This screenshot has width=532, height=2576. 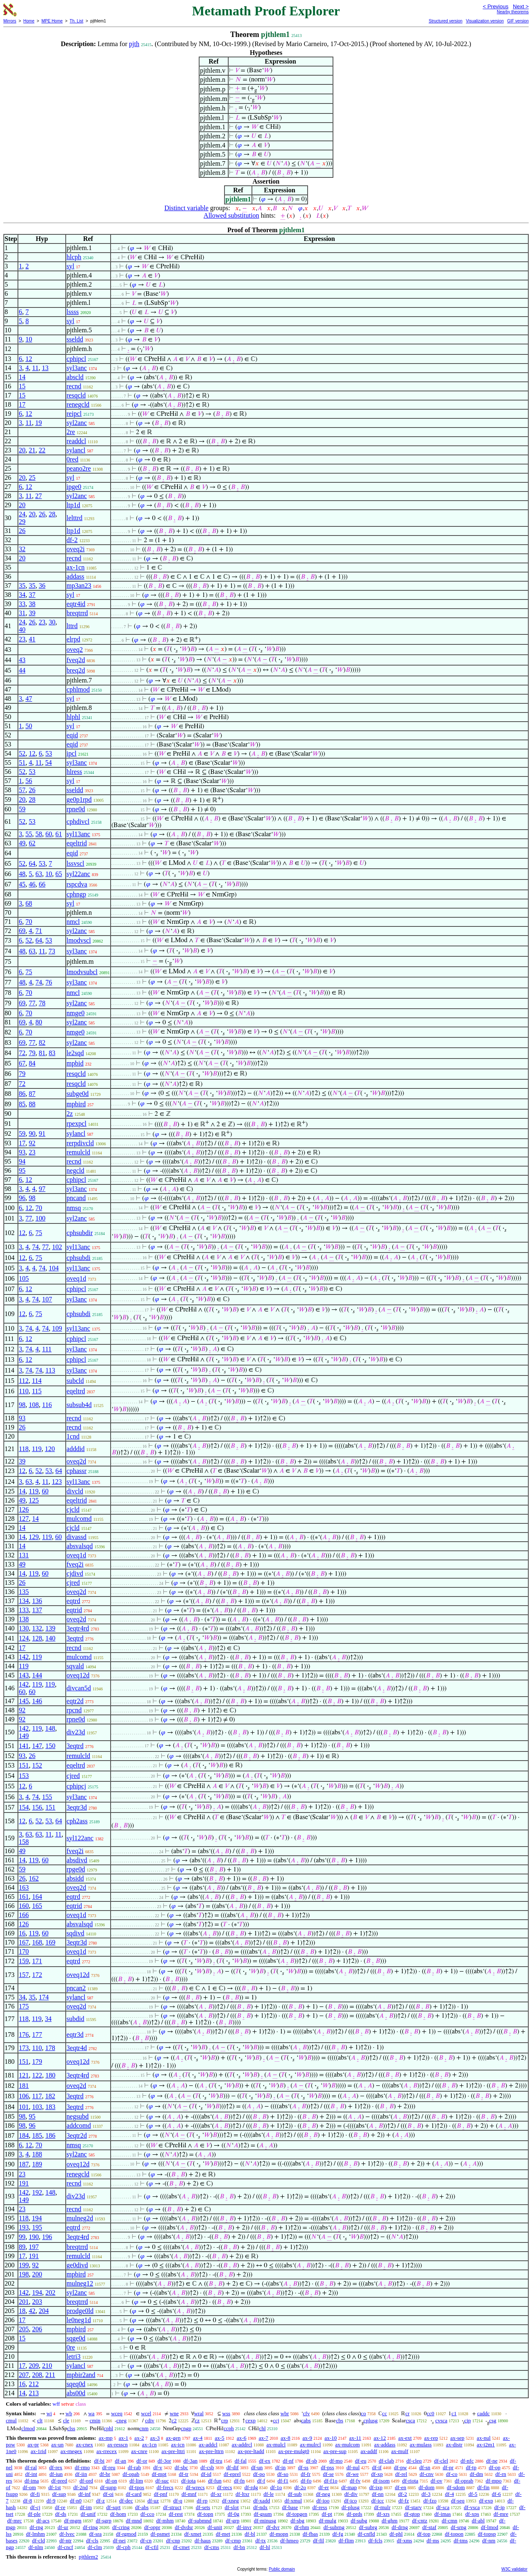 What do you see at coordinates (78, 833) in the screenshot?
I see `syl13anc` at bounding box center [78, 833].